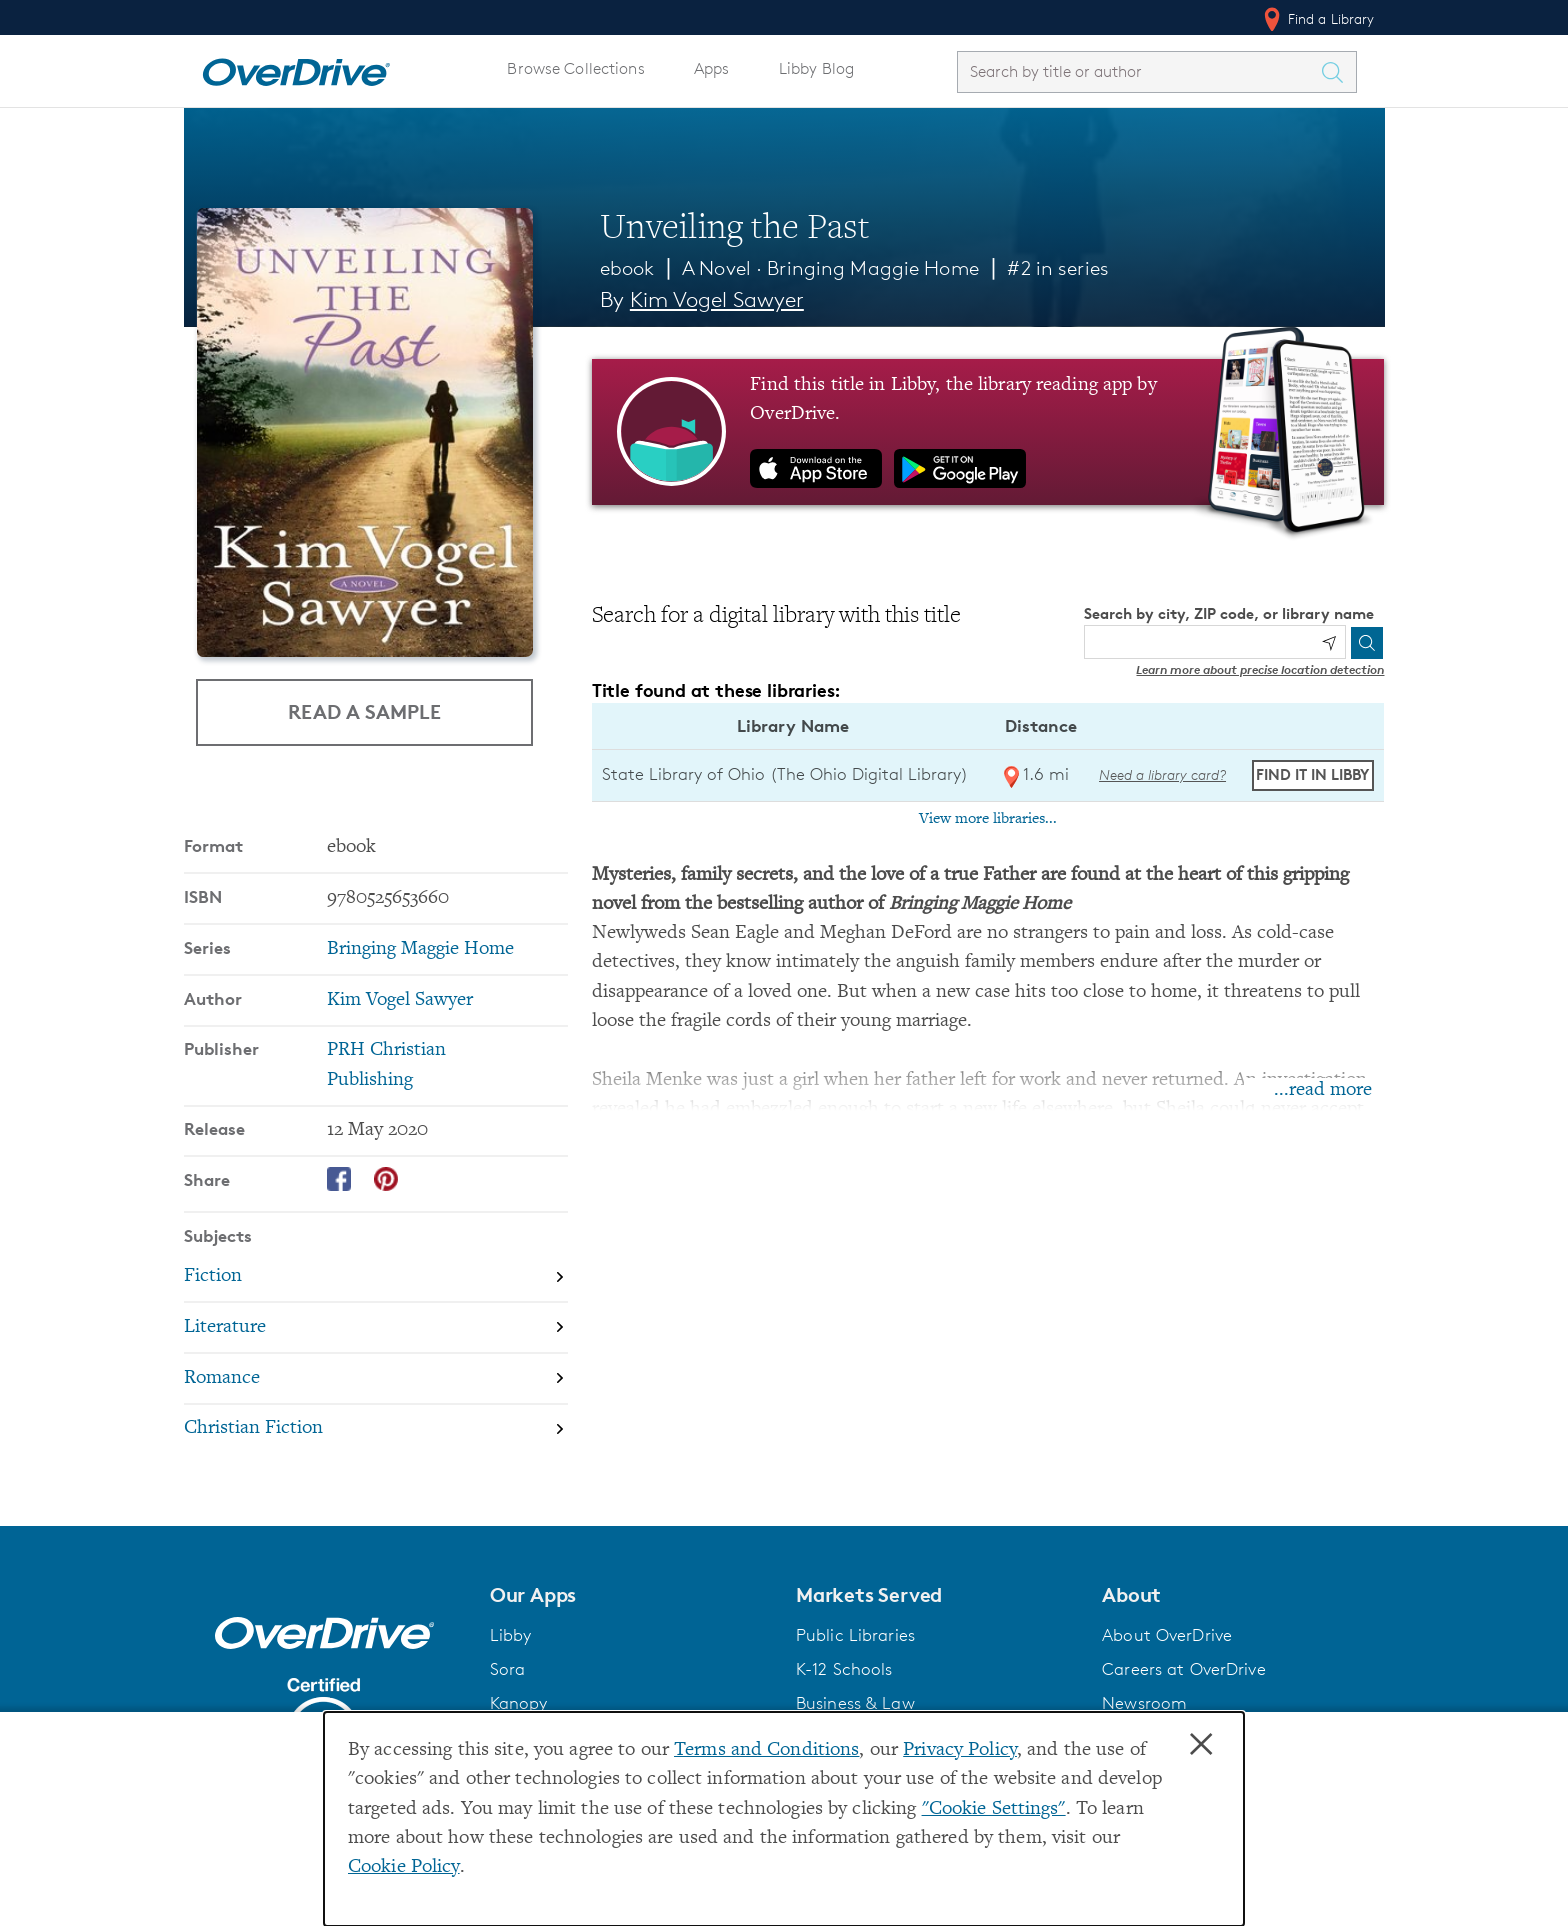 Image resolution: width=1568 pixels, height=1926 pixels. What do you see at coordinates (855, 1635) in the screenshot?
I see `Public Libraries` at bounding box center [855, 1635].